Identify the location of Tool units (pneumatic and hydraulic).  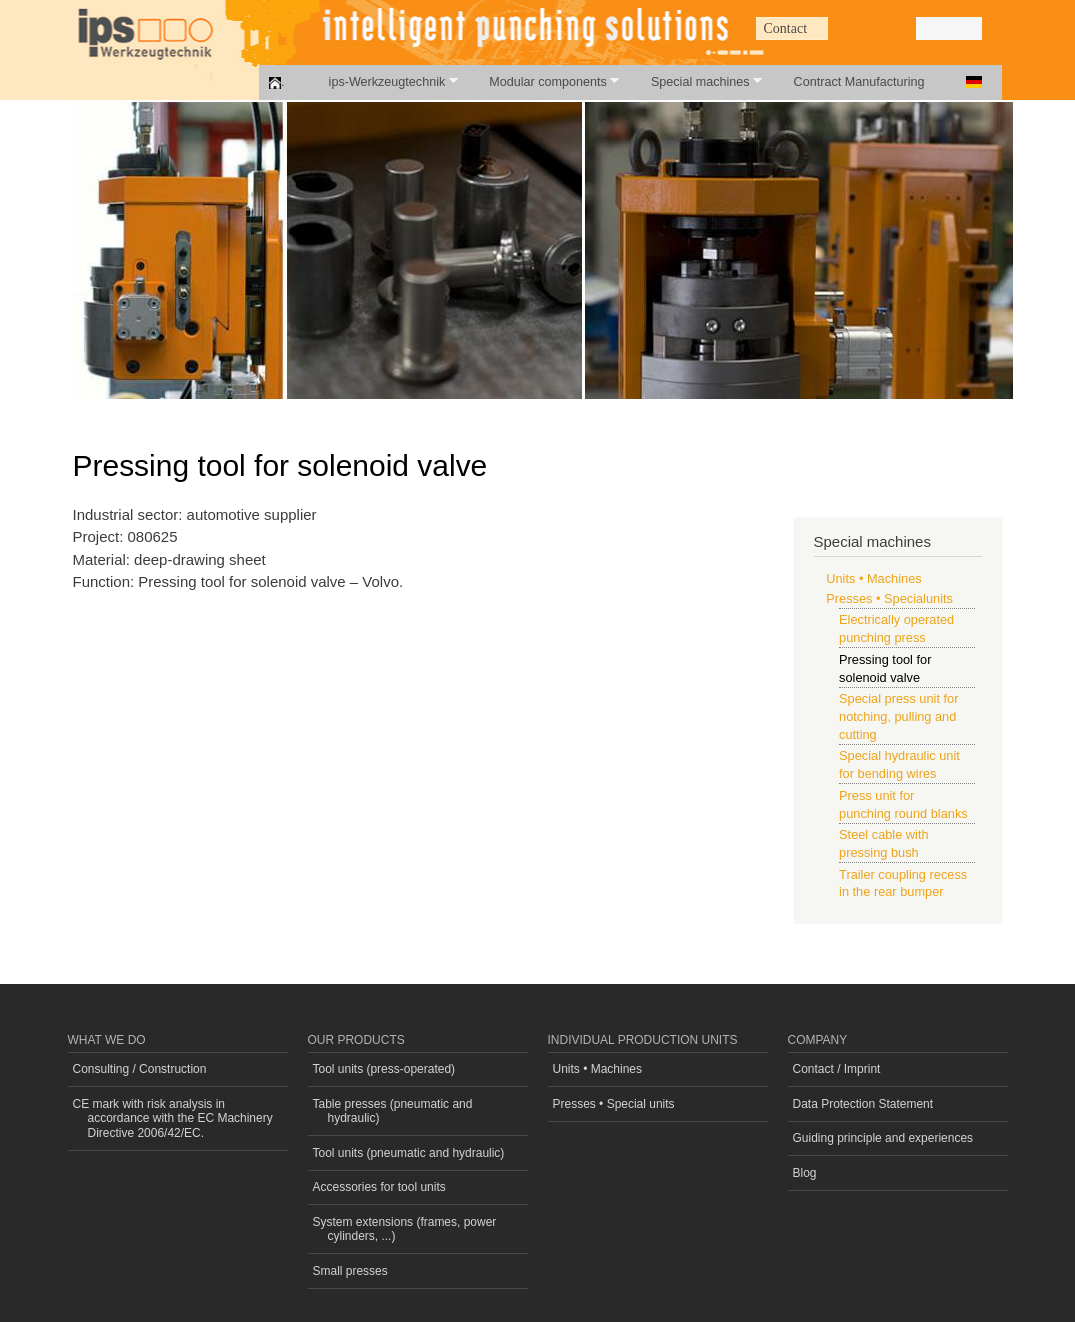
(409, 1153).